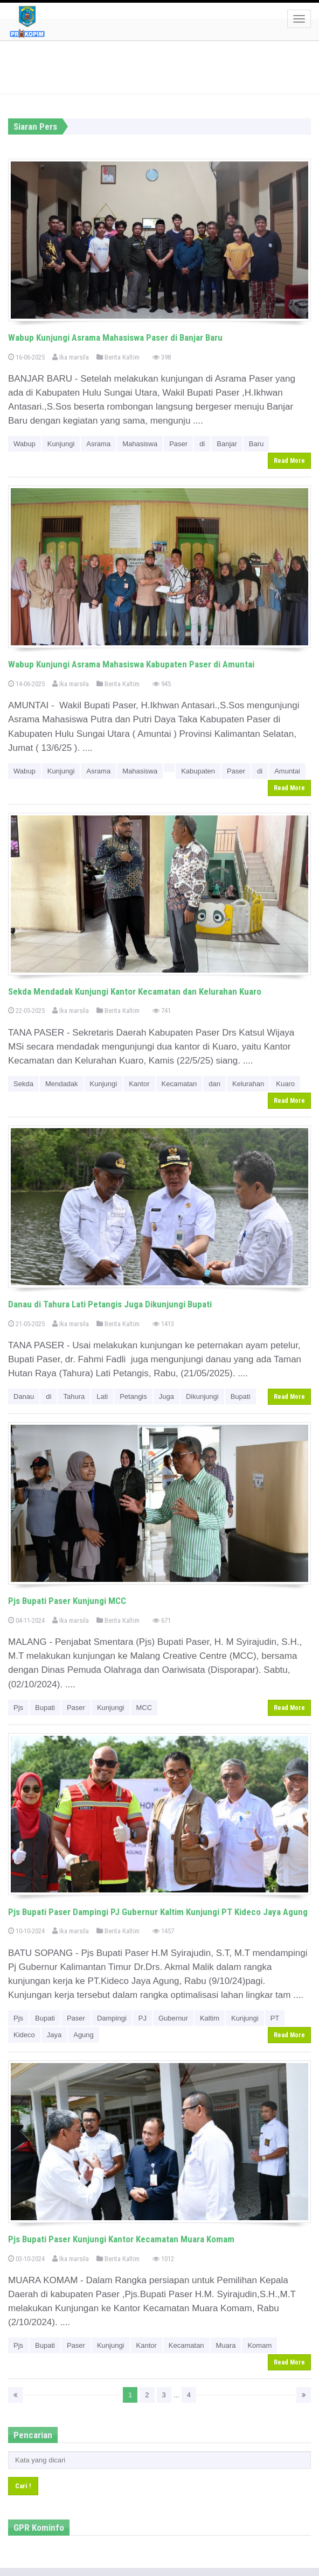 The height and width of the screenshot is (2576, 319). Describe the element at coordinates (139, 444) in the screenshot. I see `Mahasiswa` at that location.